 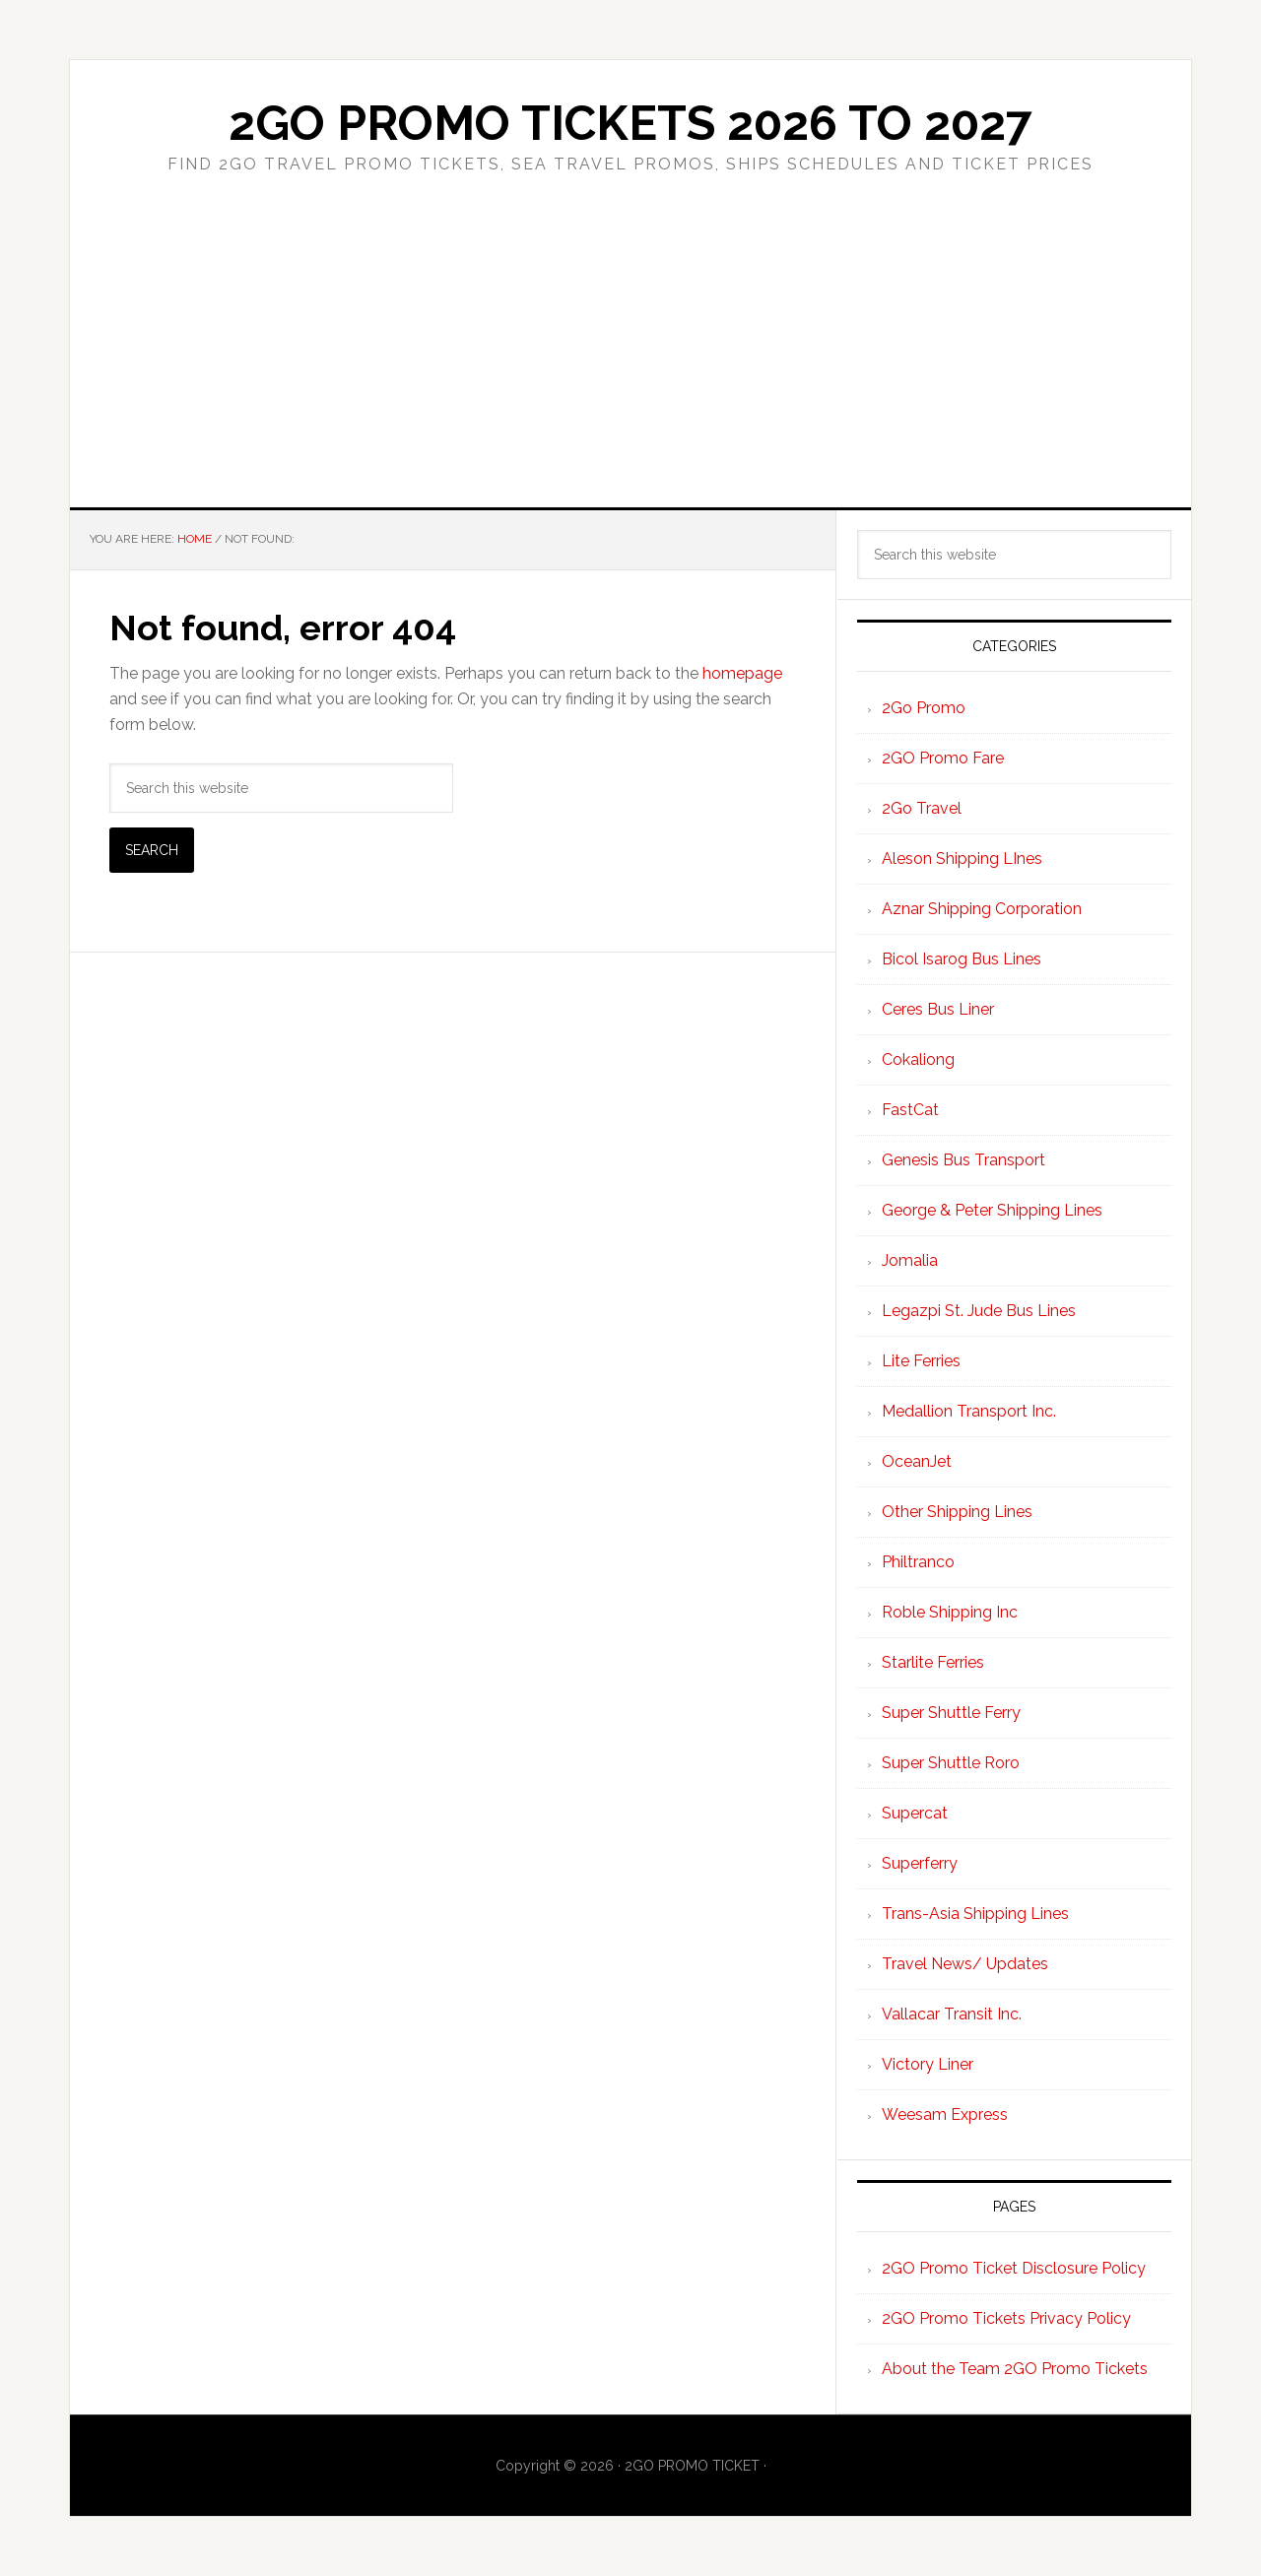 What do you see at coordinates (943, 758) in the screenshot?
I see `2GO Promo Fare` at bounding box center [943, 758].